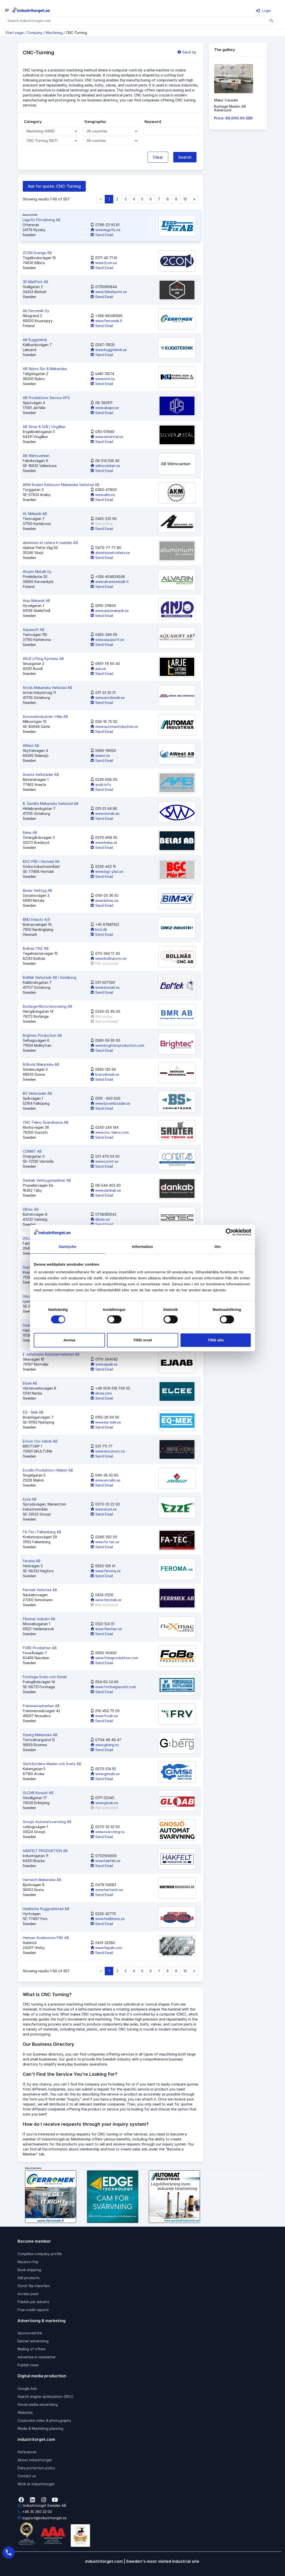 This screenshot has height=2576, width=285. I want to click on FA-Tec i Falkenberg AB, so click(42, 1532).